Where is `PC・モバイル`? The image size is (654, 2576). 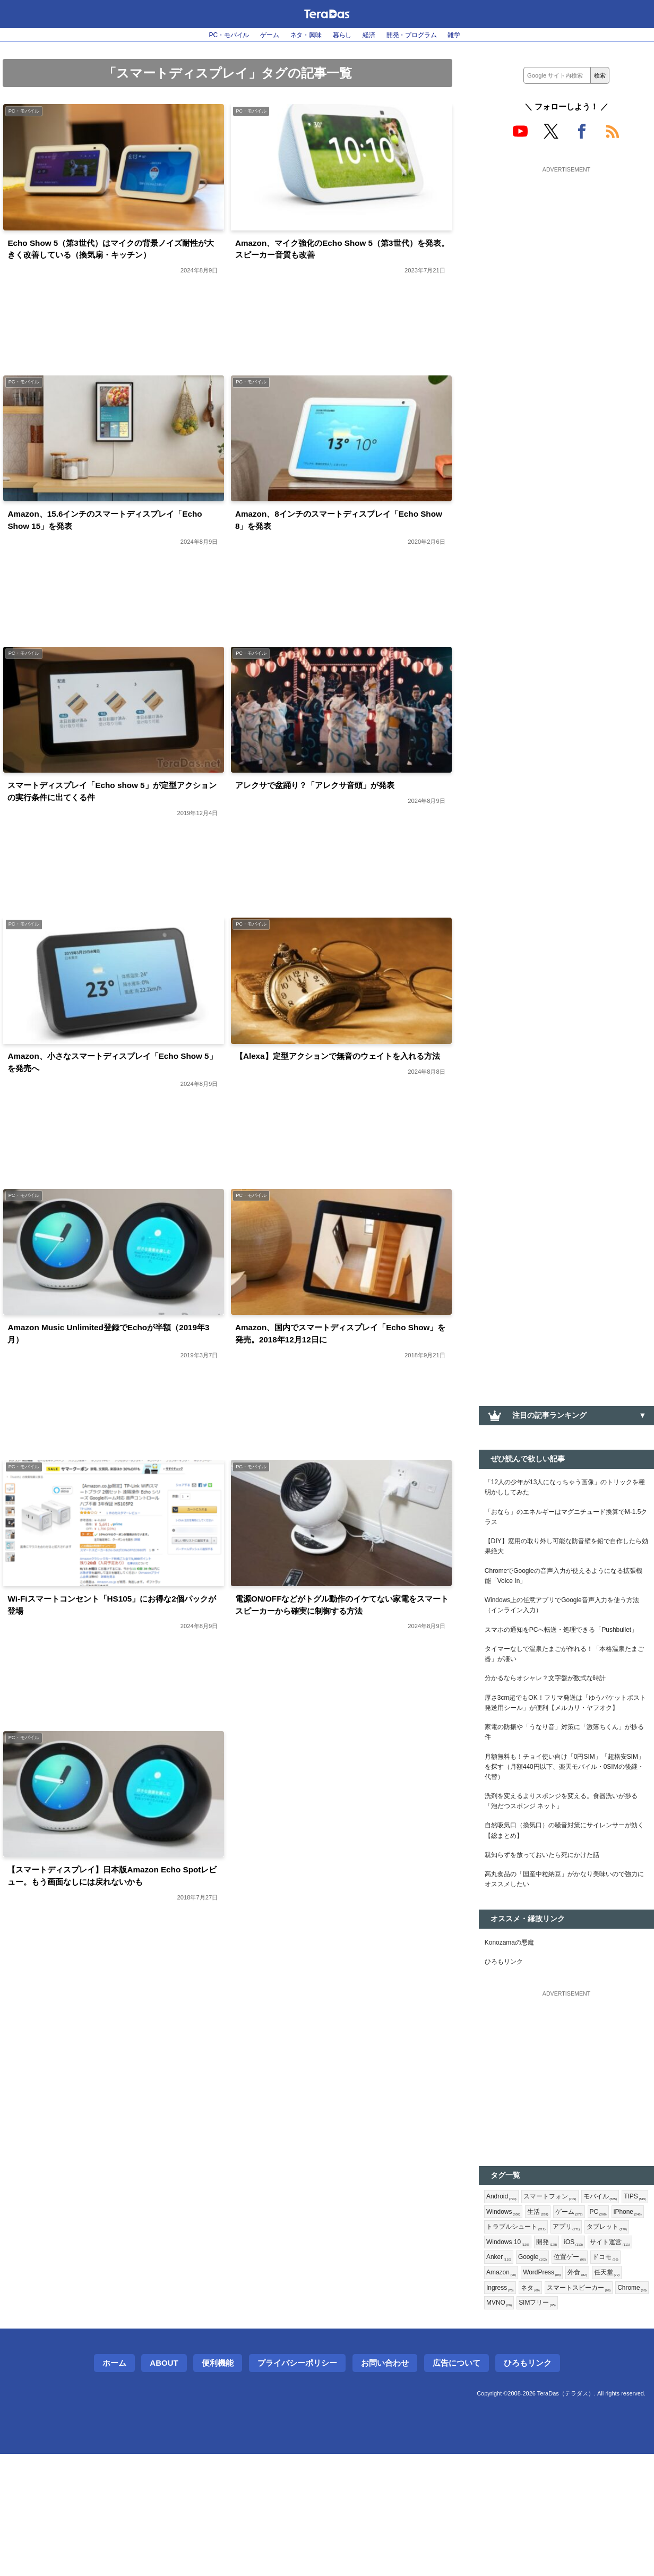
PC・モバイル is located at coordinates (212, 35).